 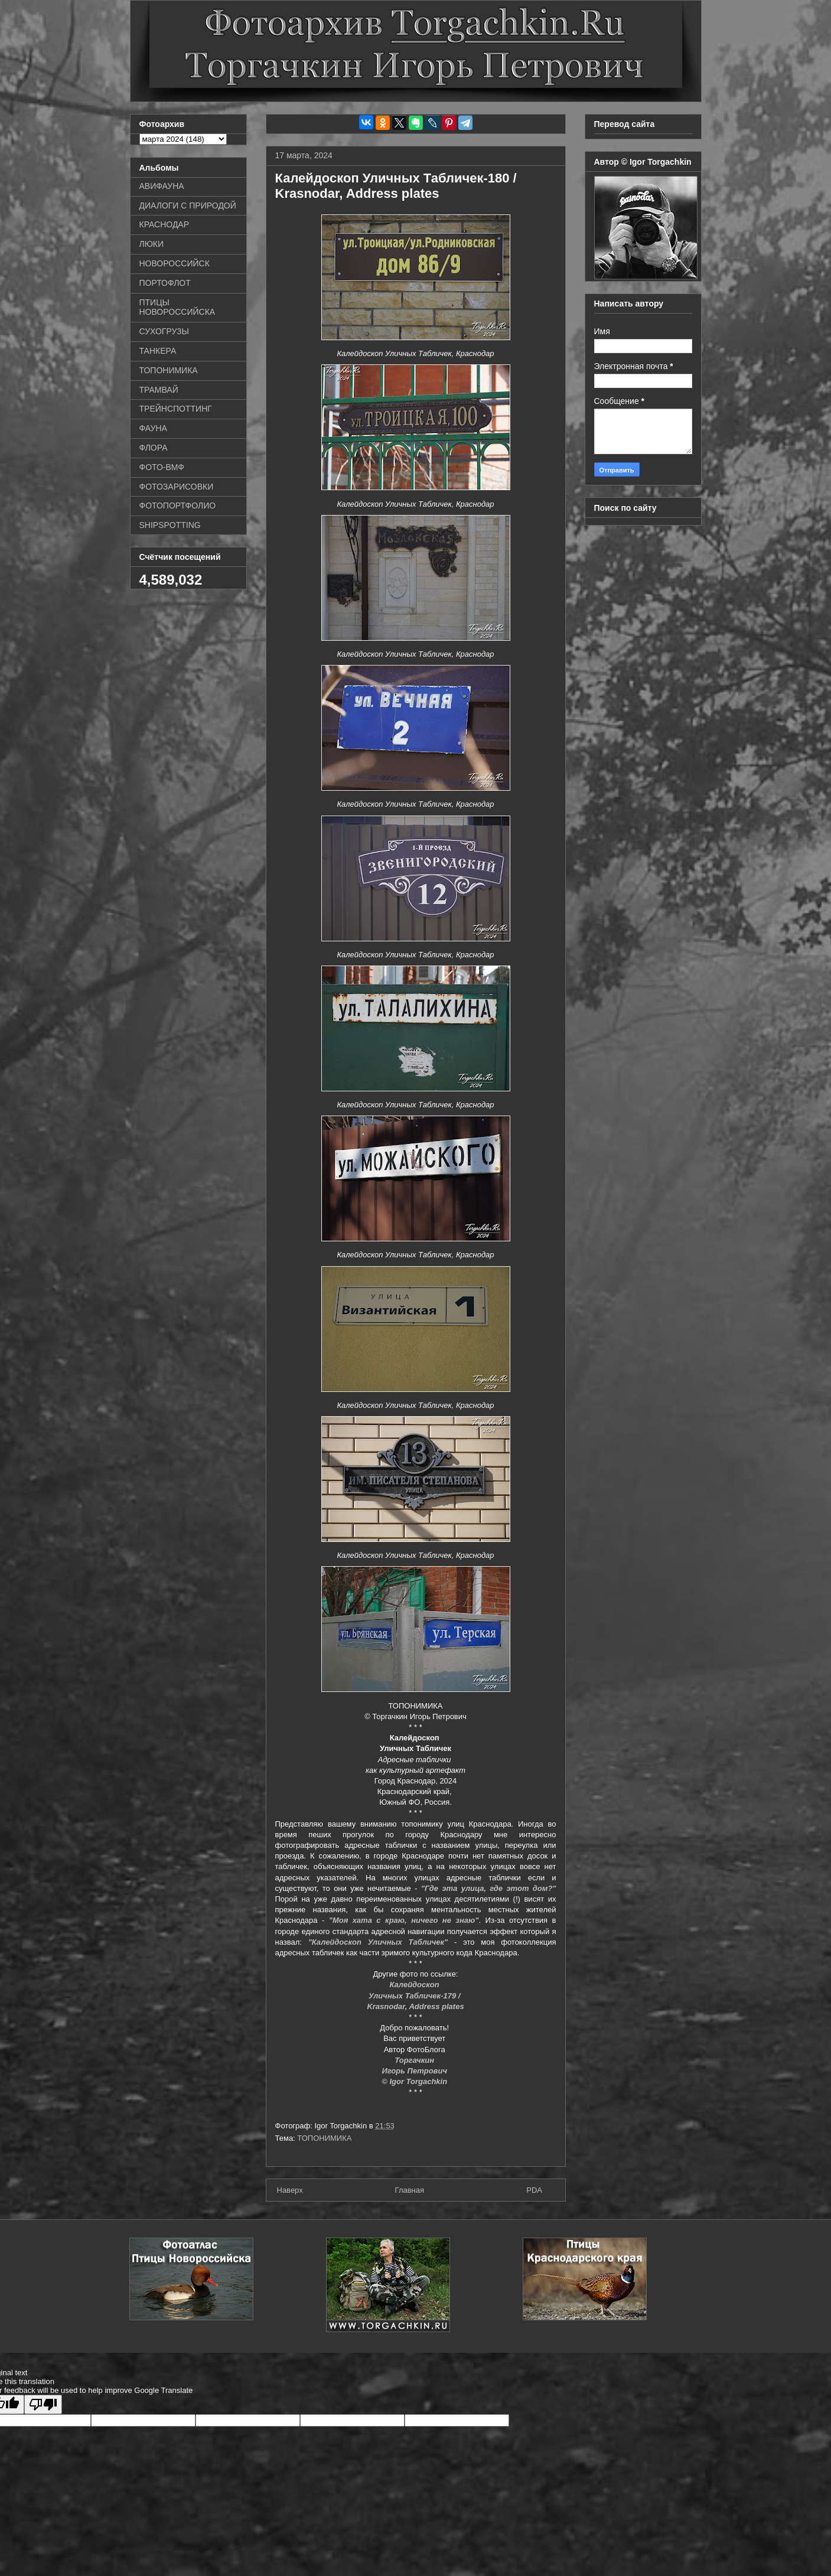 What do you see at coordinates (290, 2190) in the screenshot?
I see `Наверх` at bounding box center [290, 2190].